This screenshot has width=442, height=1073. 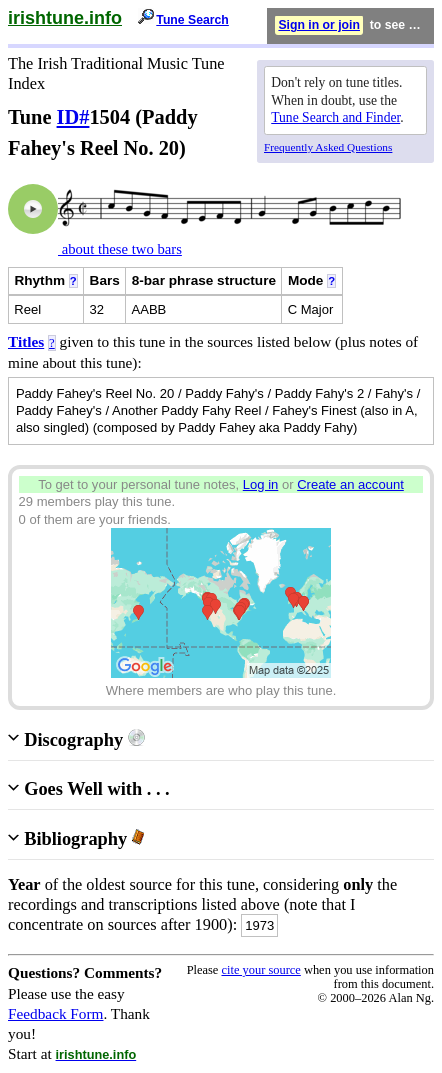 What do you see at coordinates (65, 18) in the screenshot?
I see `irishtune.info` at bounding box center [65, 18].